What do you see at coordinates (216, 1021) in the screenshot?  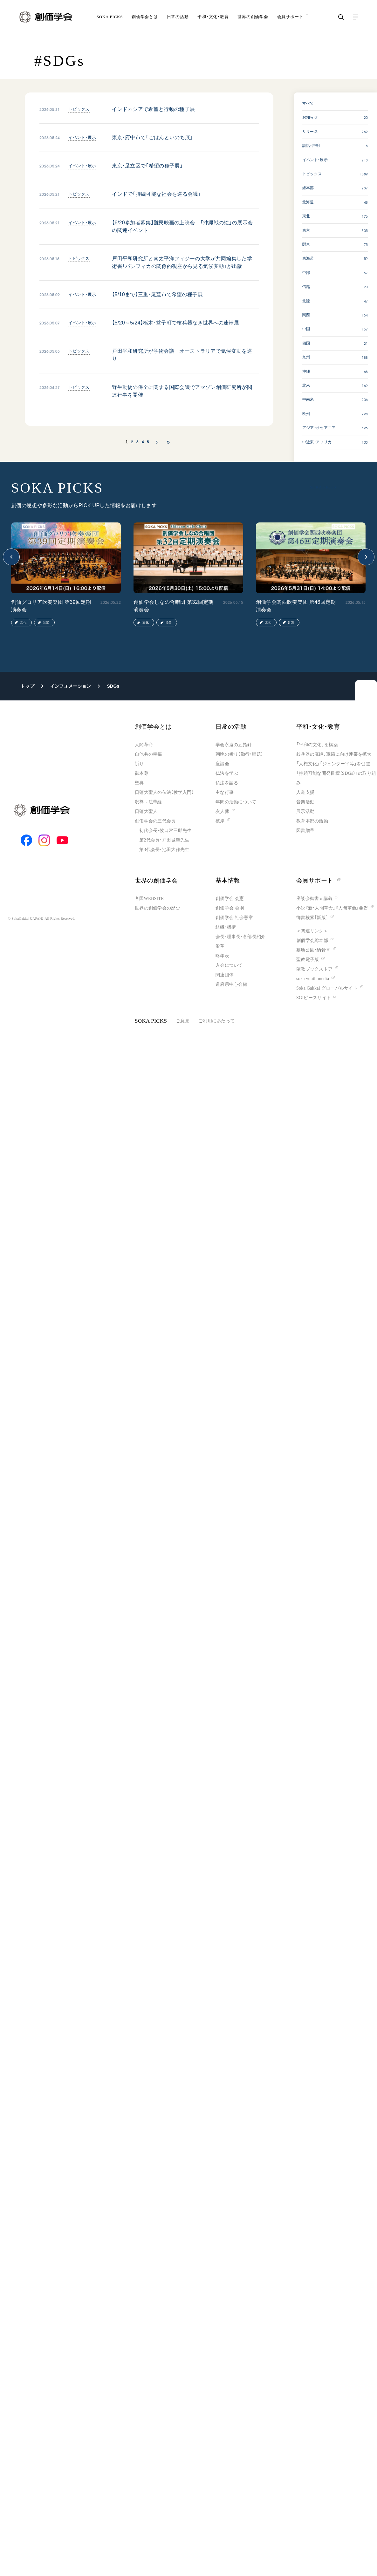 I see `ご利用にあたって` at bounding box center [216, 1021].